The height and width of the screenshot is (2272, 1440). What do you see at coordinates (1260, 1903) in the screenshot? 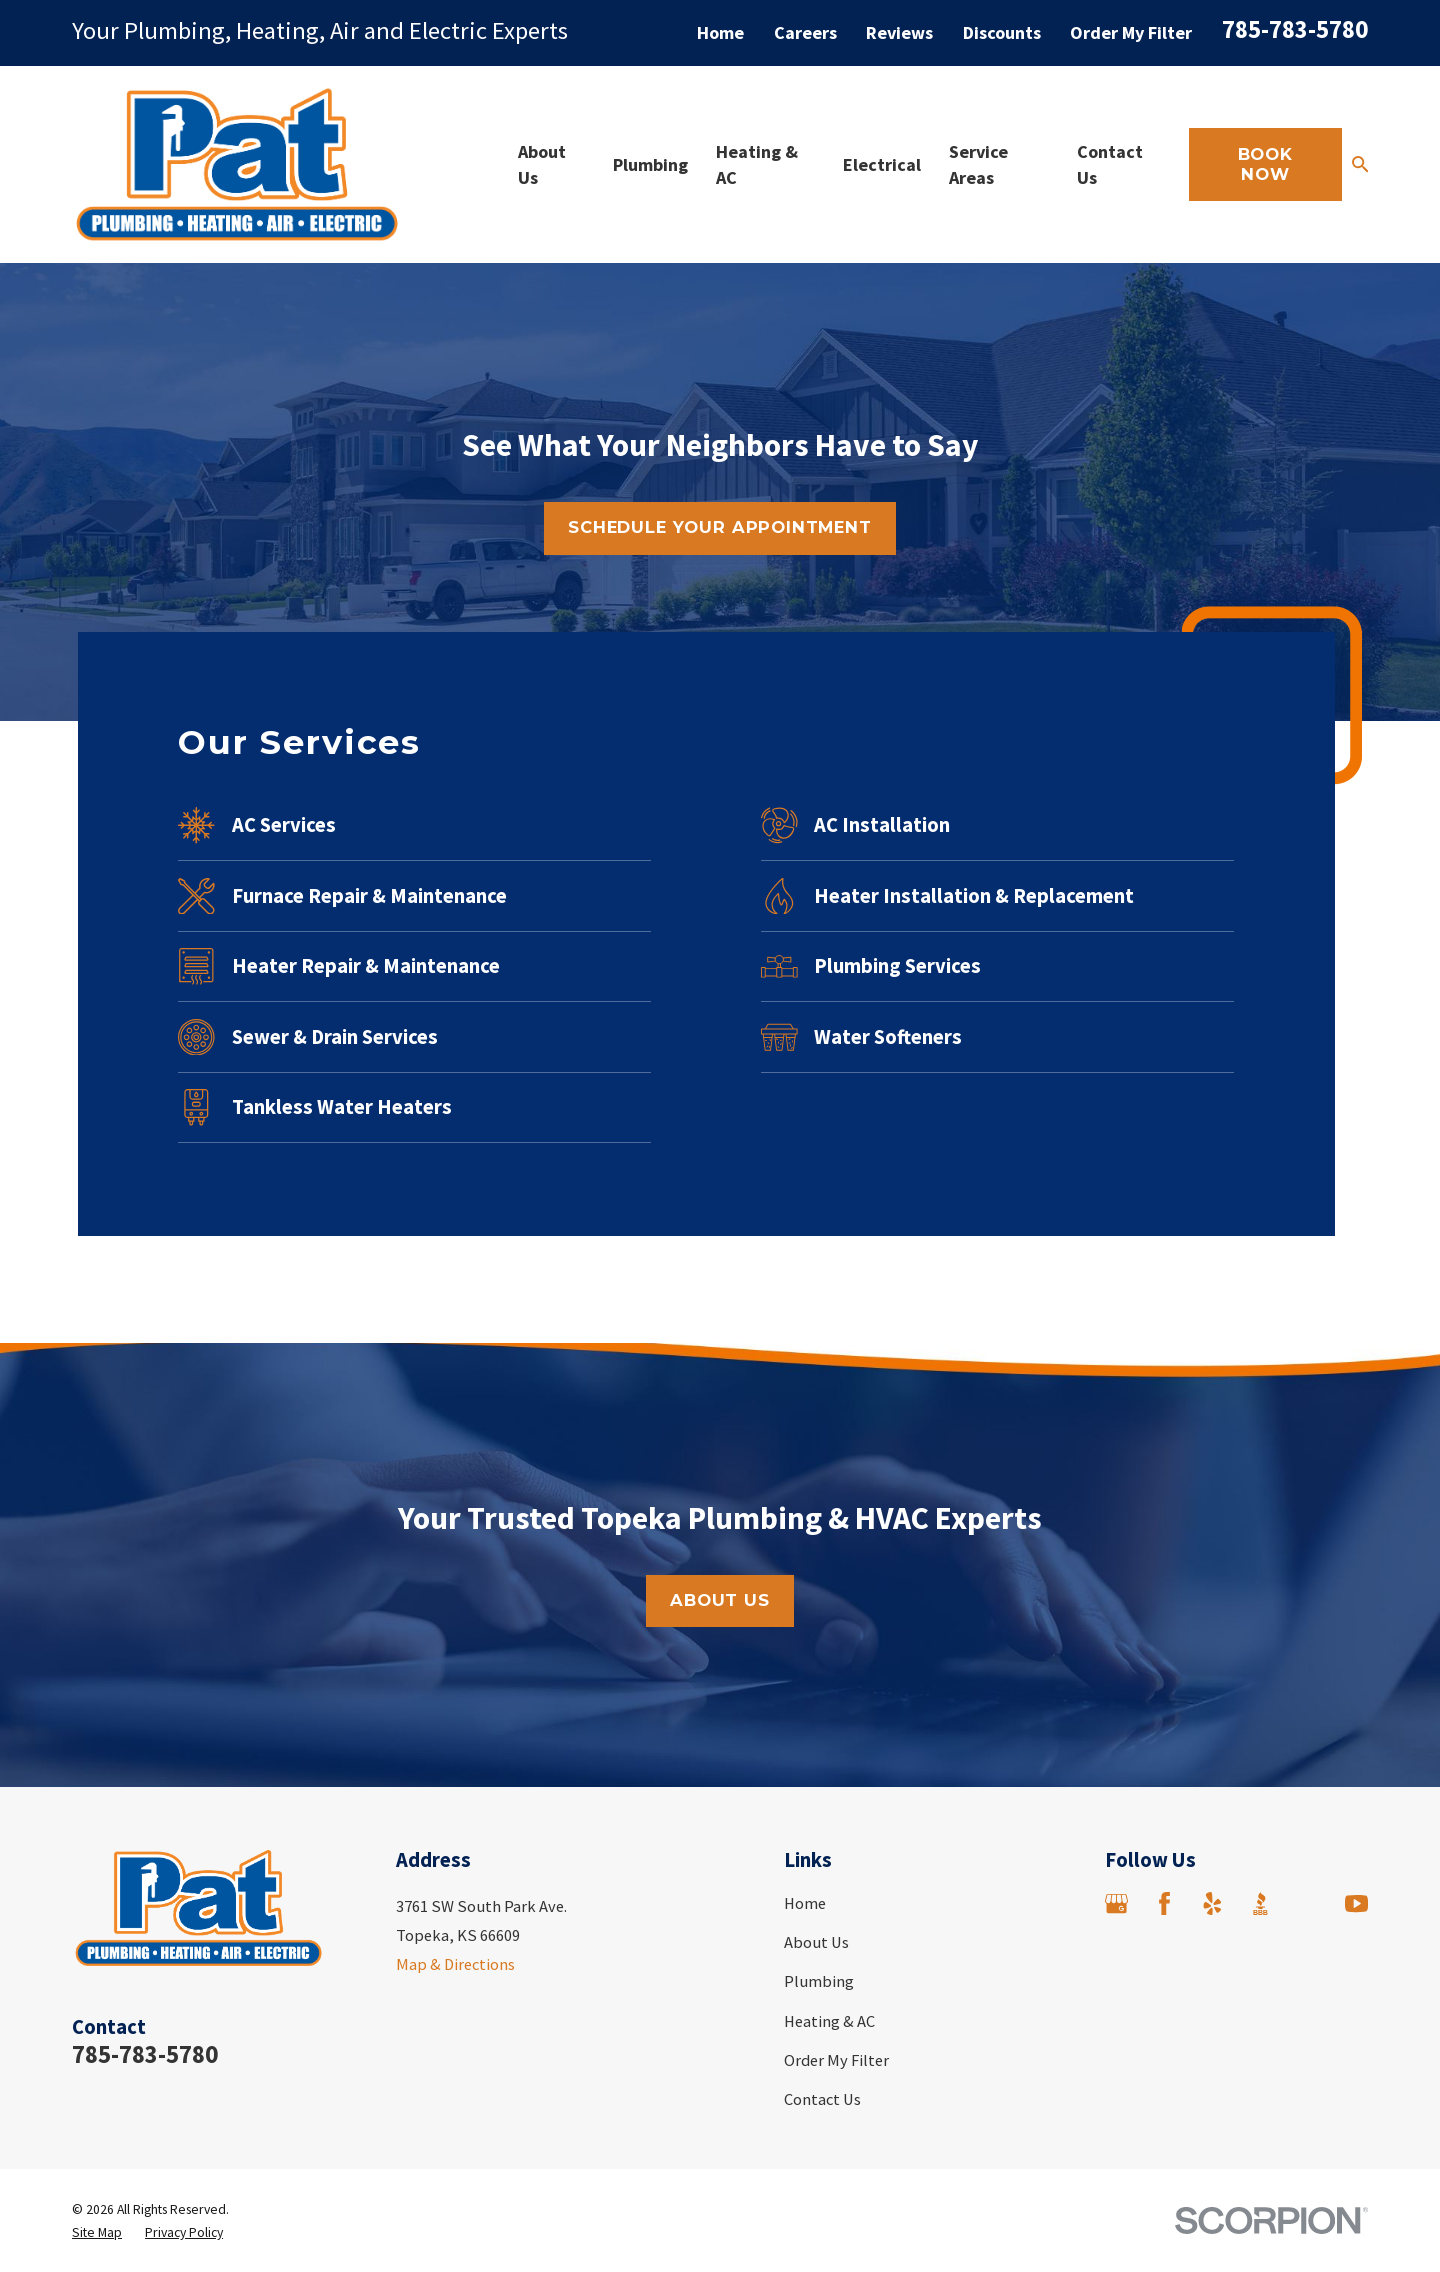
I see `[BBB.org]` at bounding box center [1260, 1903].